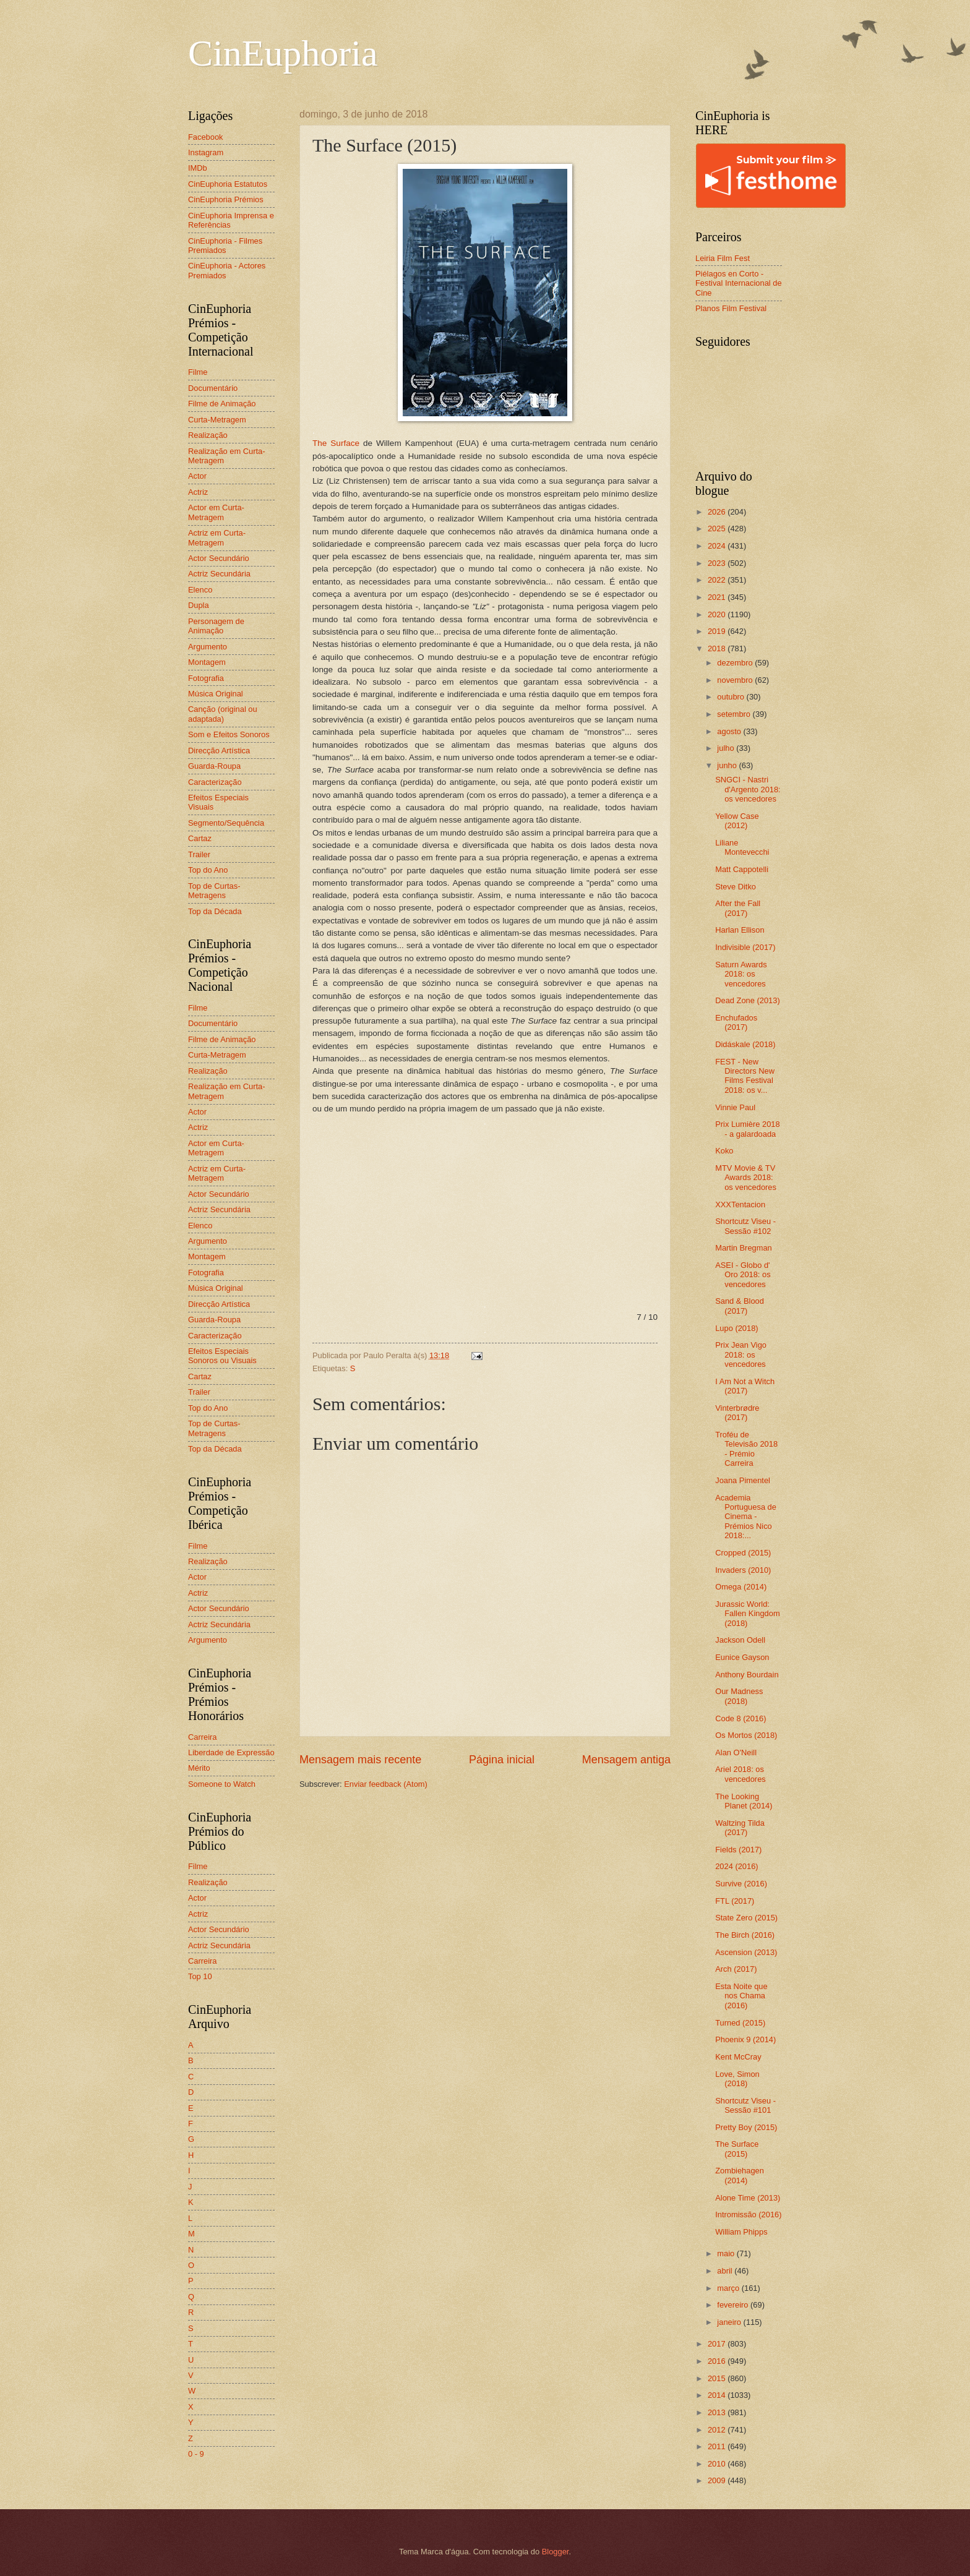 The height and width of the screenshot is (2576, 970). I want to click on maio, so click(726, 2253).